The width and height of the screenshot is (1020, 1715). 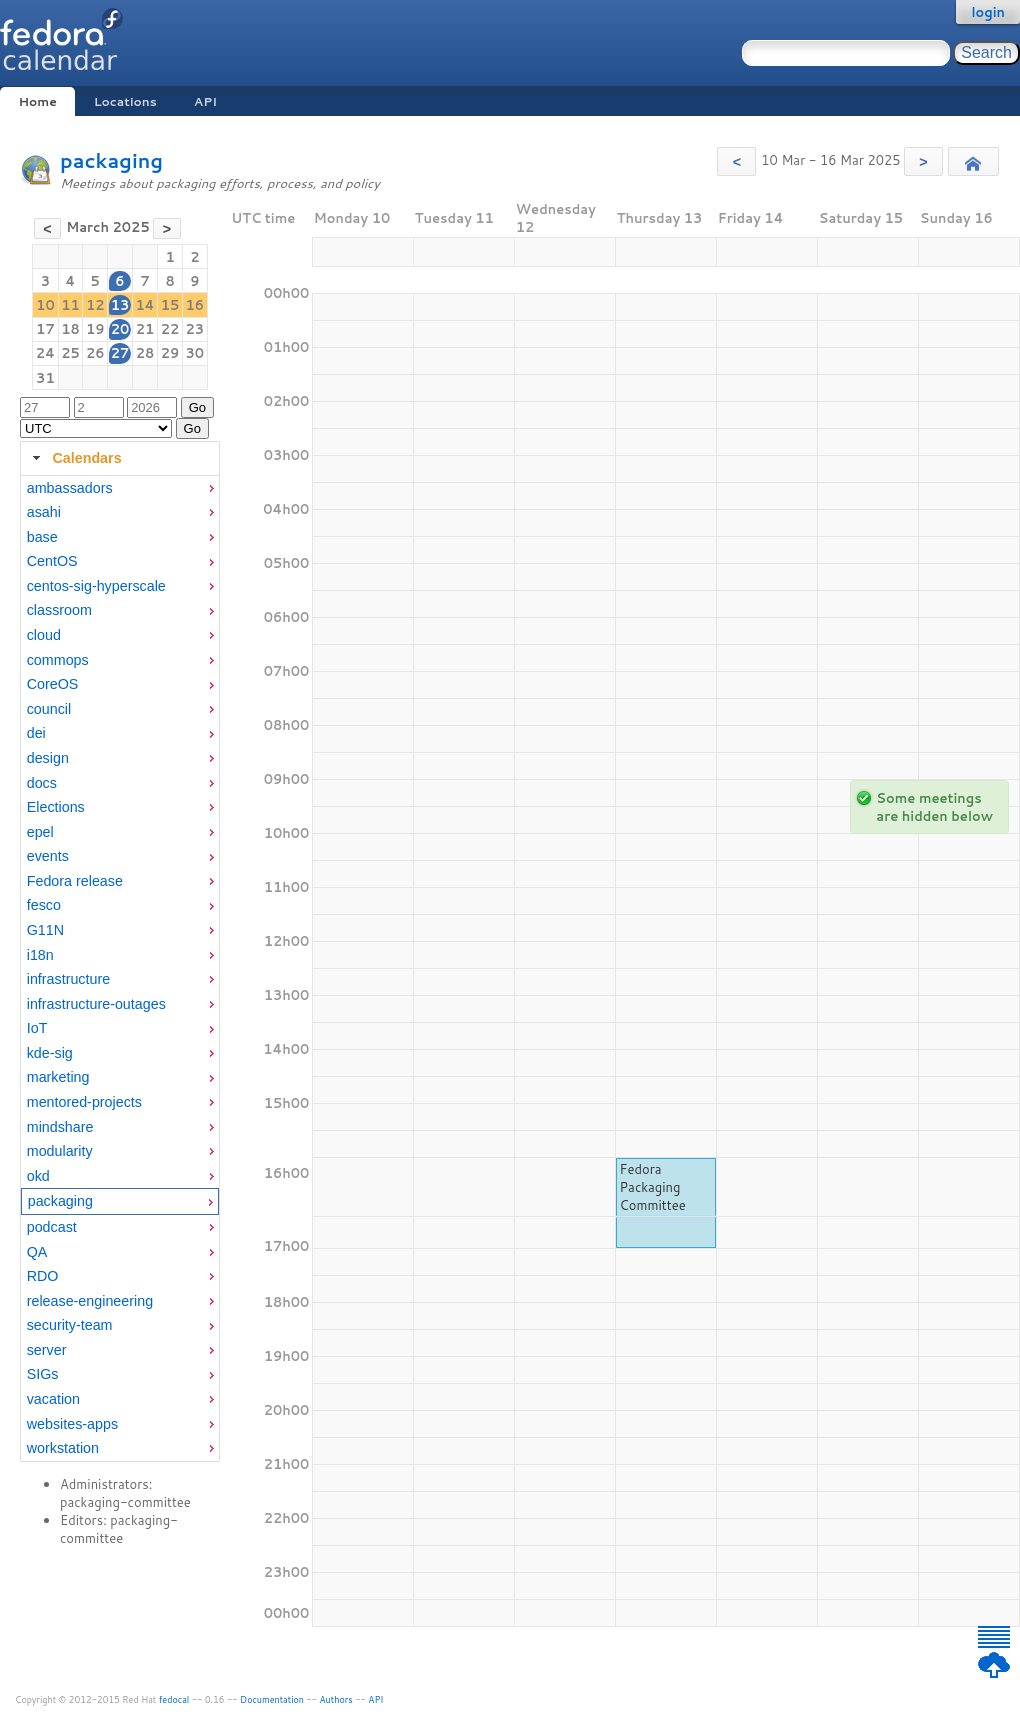 I want to click on 18, so click(x=70, y=329).